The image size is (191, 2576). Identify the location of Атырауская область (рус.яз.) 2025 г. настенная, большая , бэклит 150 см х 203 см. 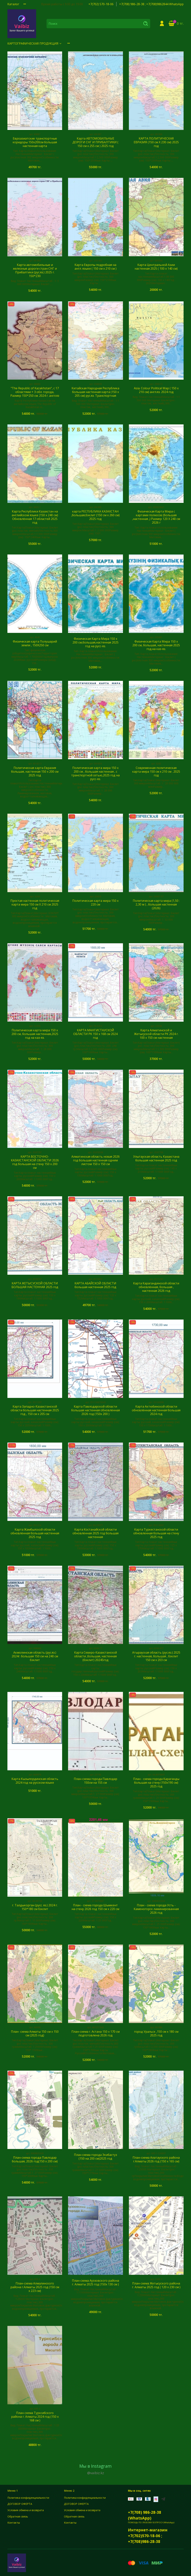
(156, 1656).